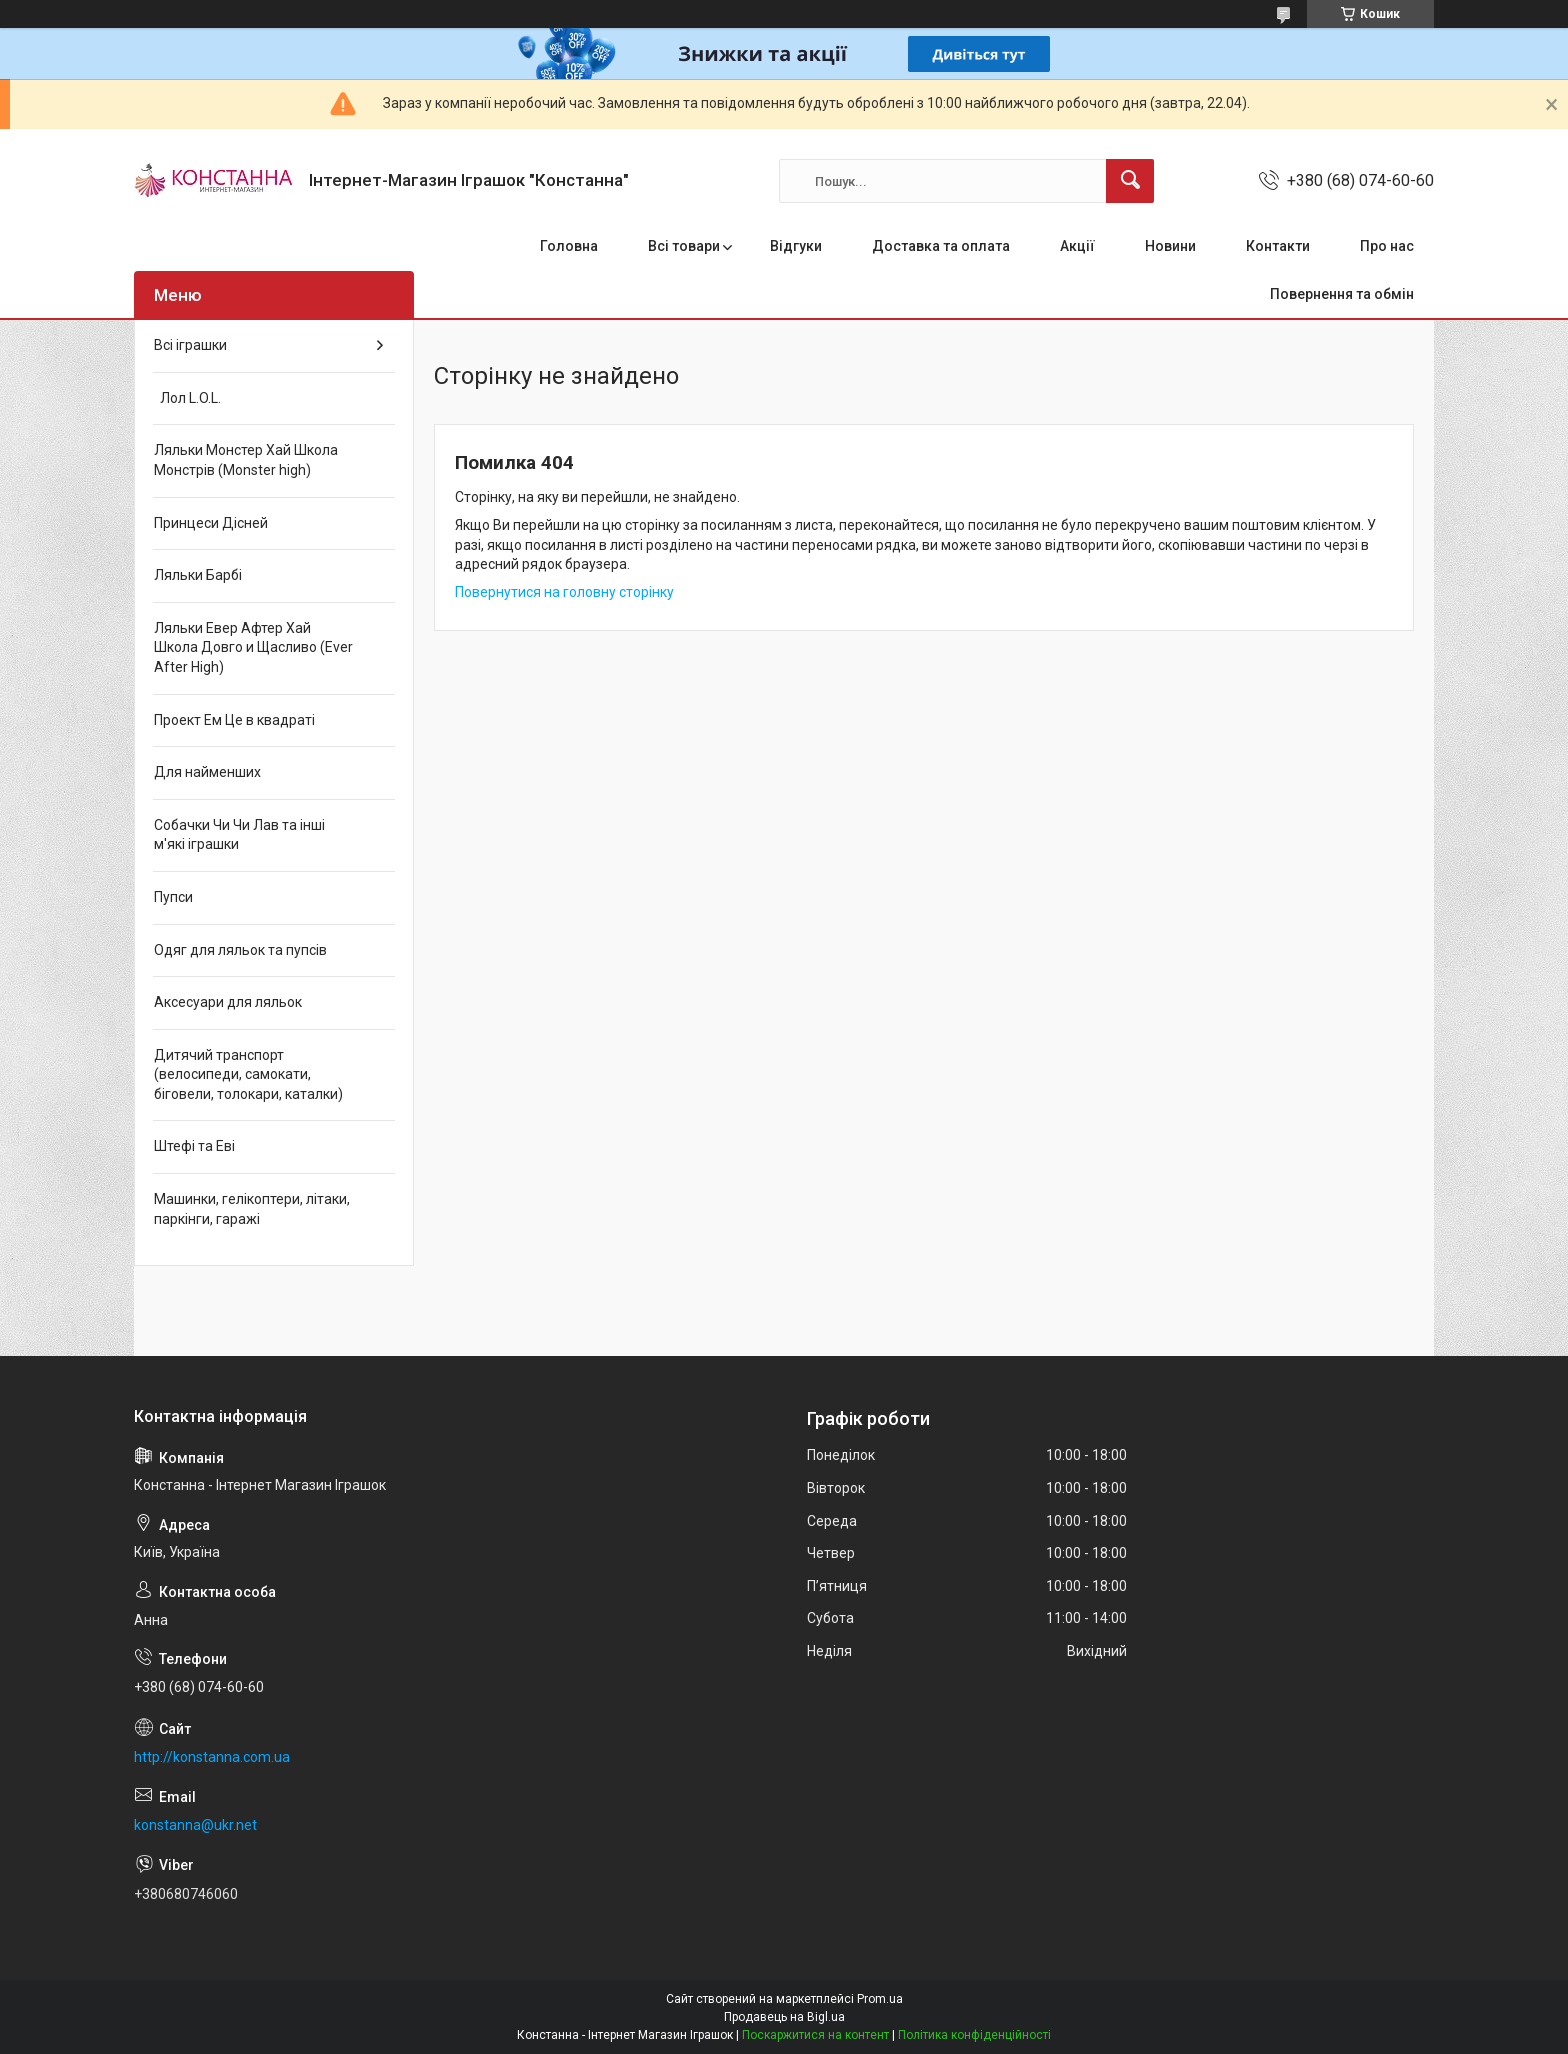  I want to click on Контакти, so click(1278, 246).